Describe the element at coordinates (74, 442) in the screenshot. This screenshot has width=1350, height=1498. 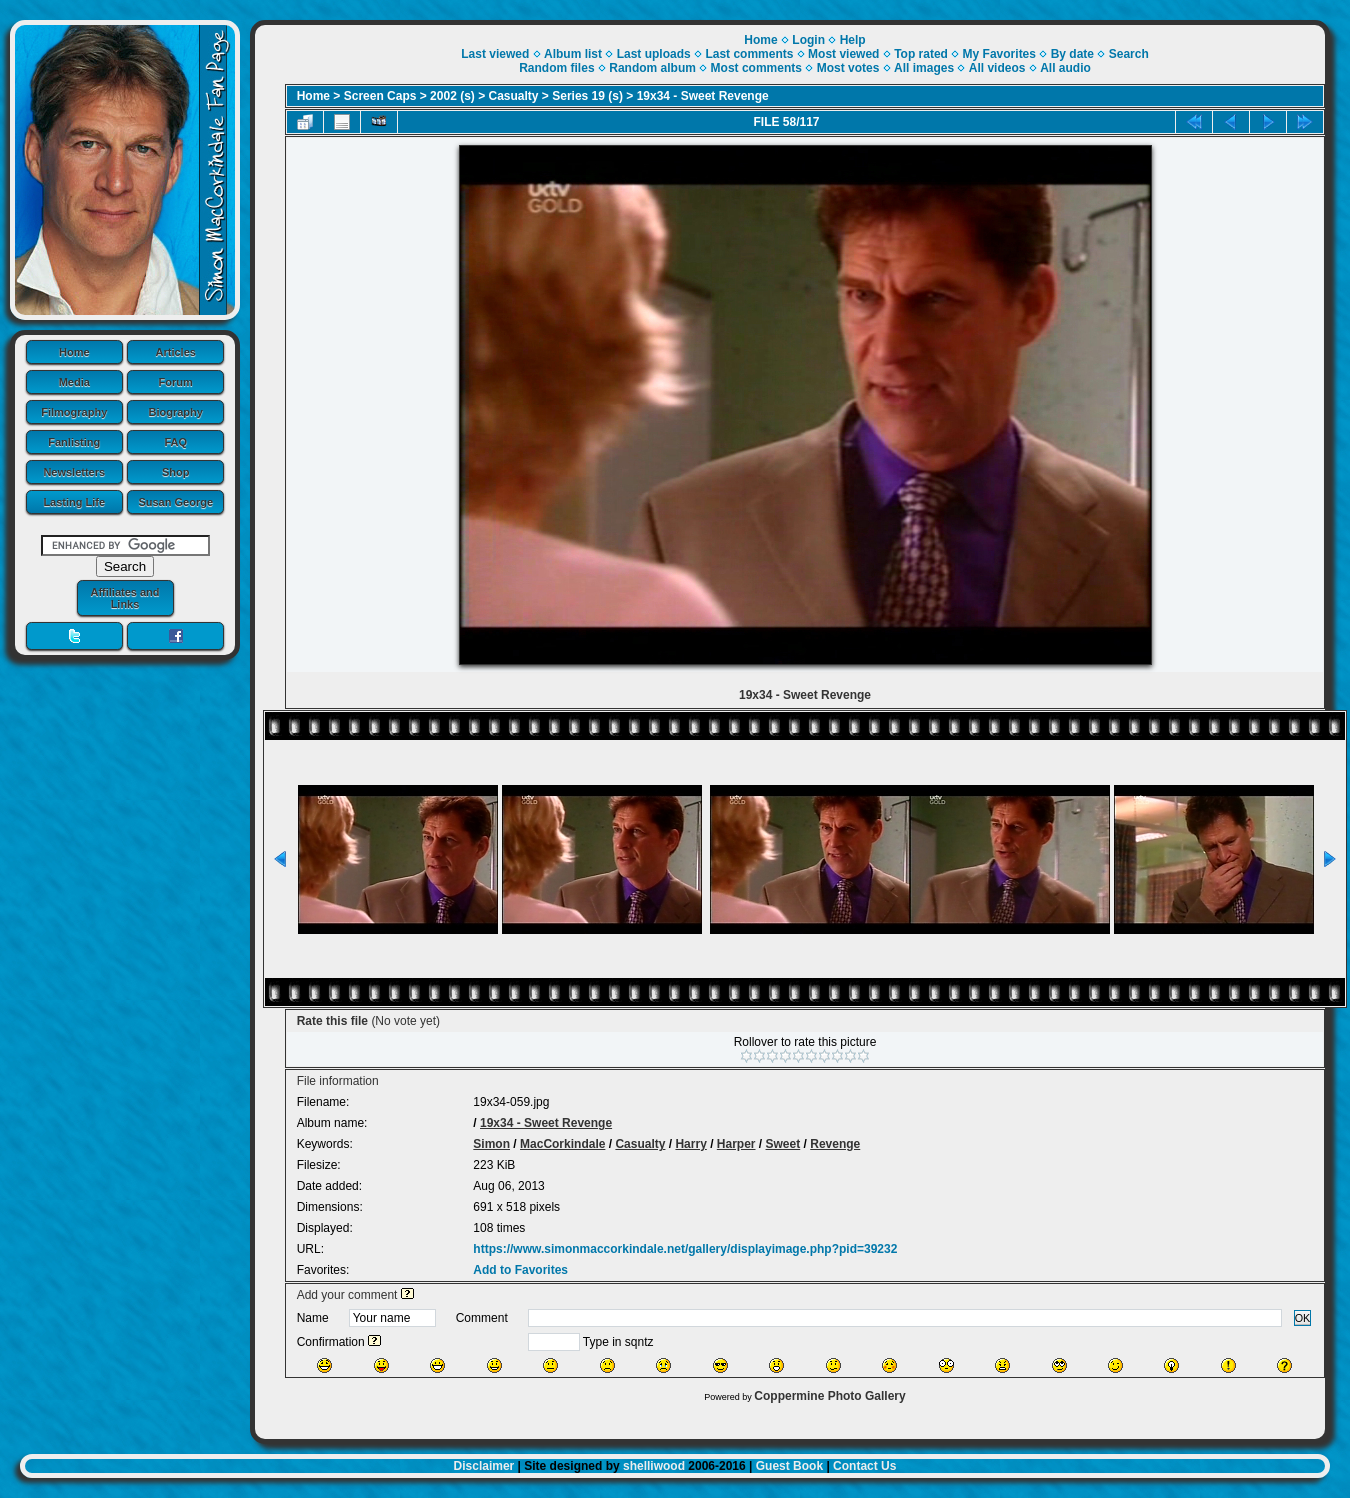
I see `Fanlisting` at that location.